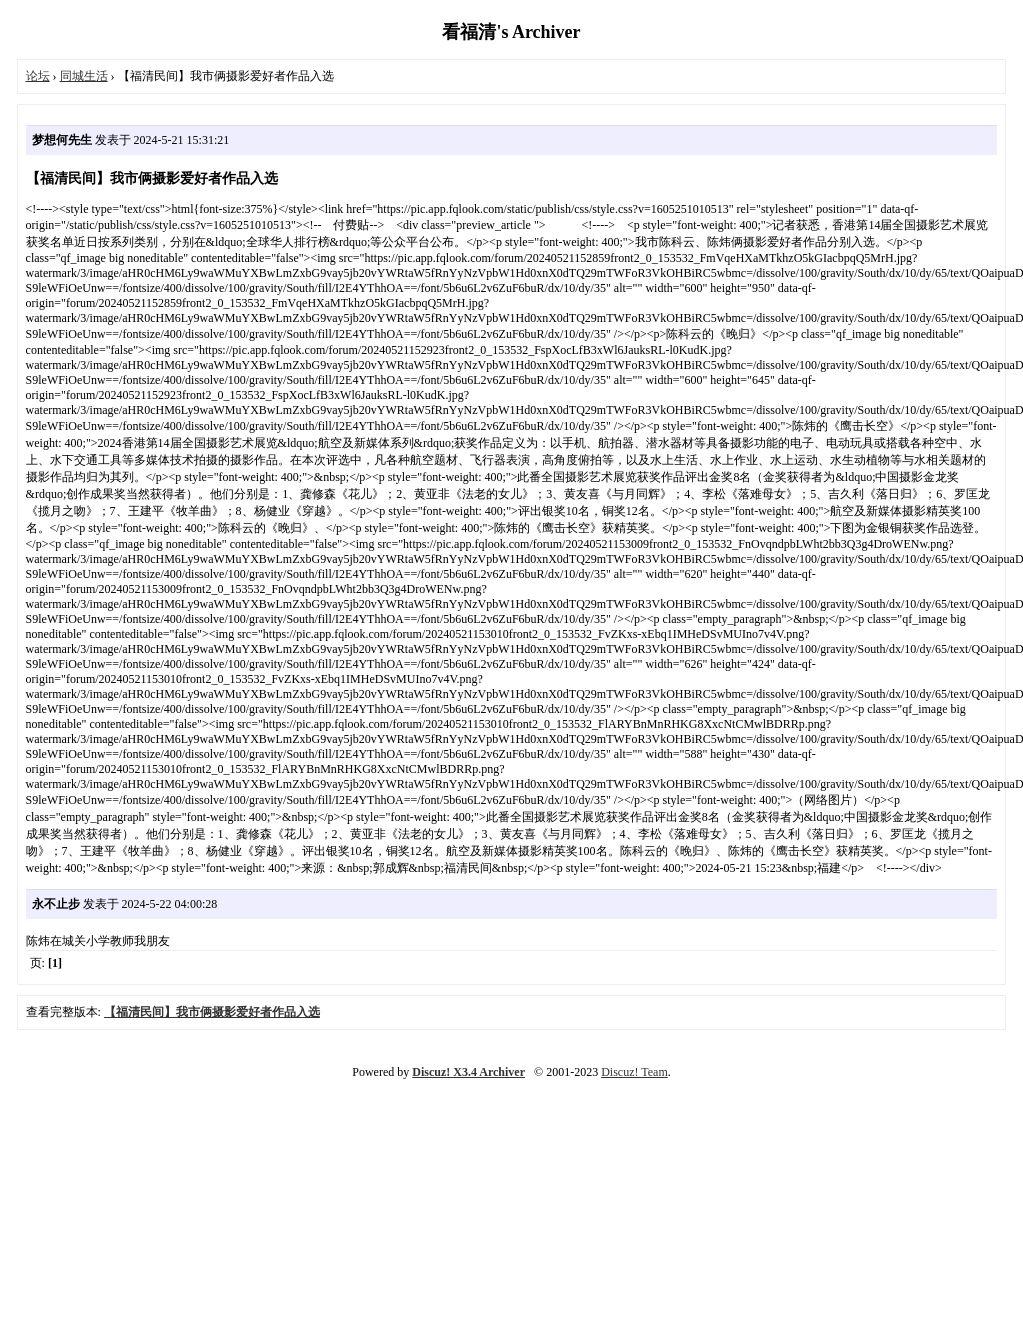 This screenshot has height=1319, width=1023. Describe the element at coordinates (468, 1072) in the screenshot. I see `Discuz! X3.4 Archiver` at that location.